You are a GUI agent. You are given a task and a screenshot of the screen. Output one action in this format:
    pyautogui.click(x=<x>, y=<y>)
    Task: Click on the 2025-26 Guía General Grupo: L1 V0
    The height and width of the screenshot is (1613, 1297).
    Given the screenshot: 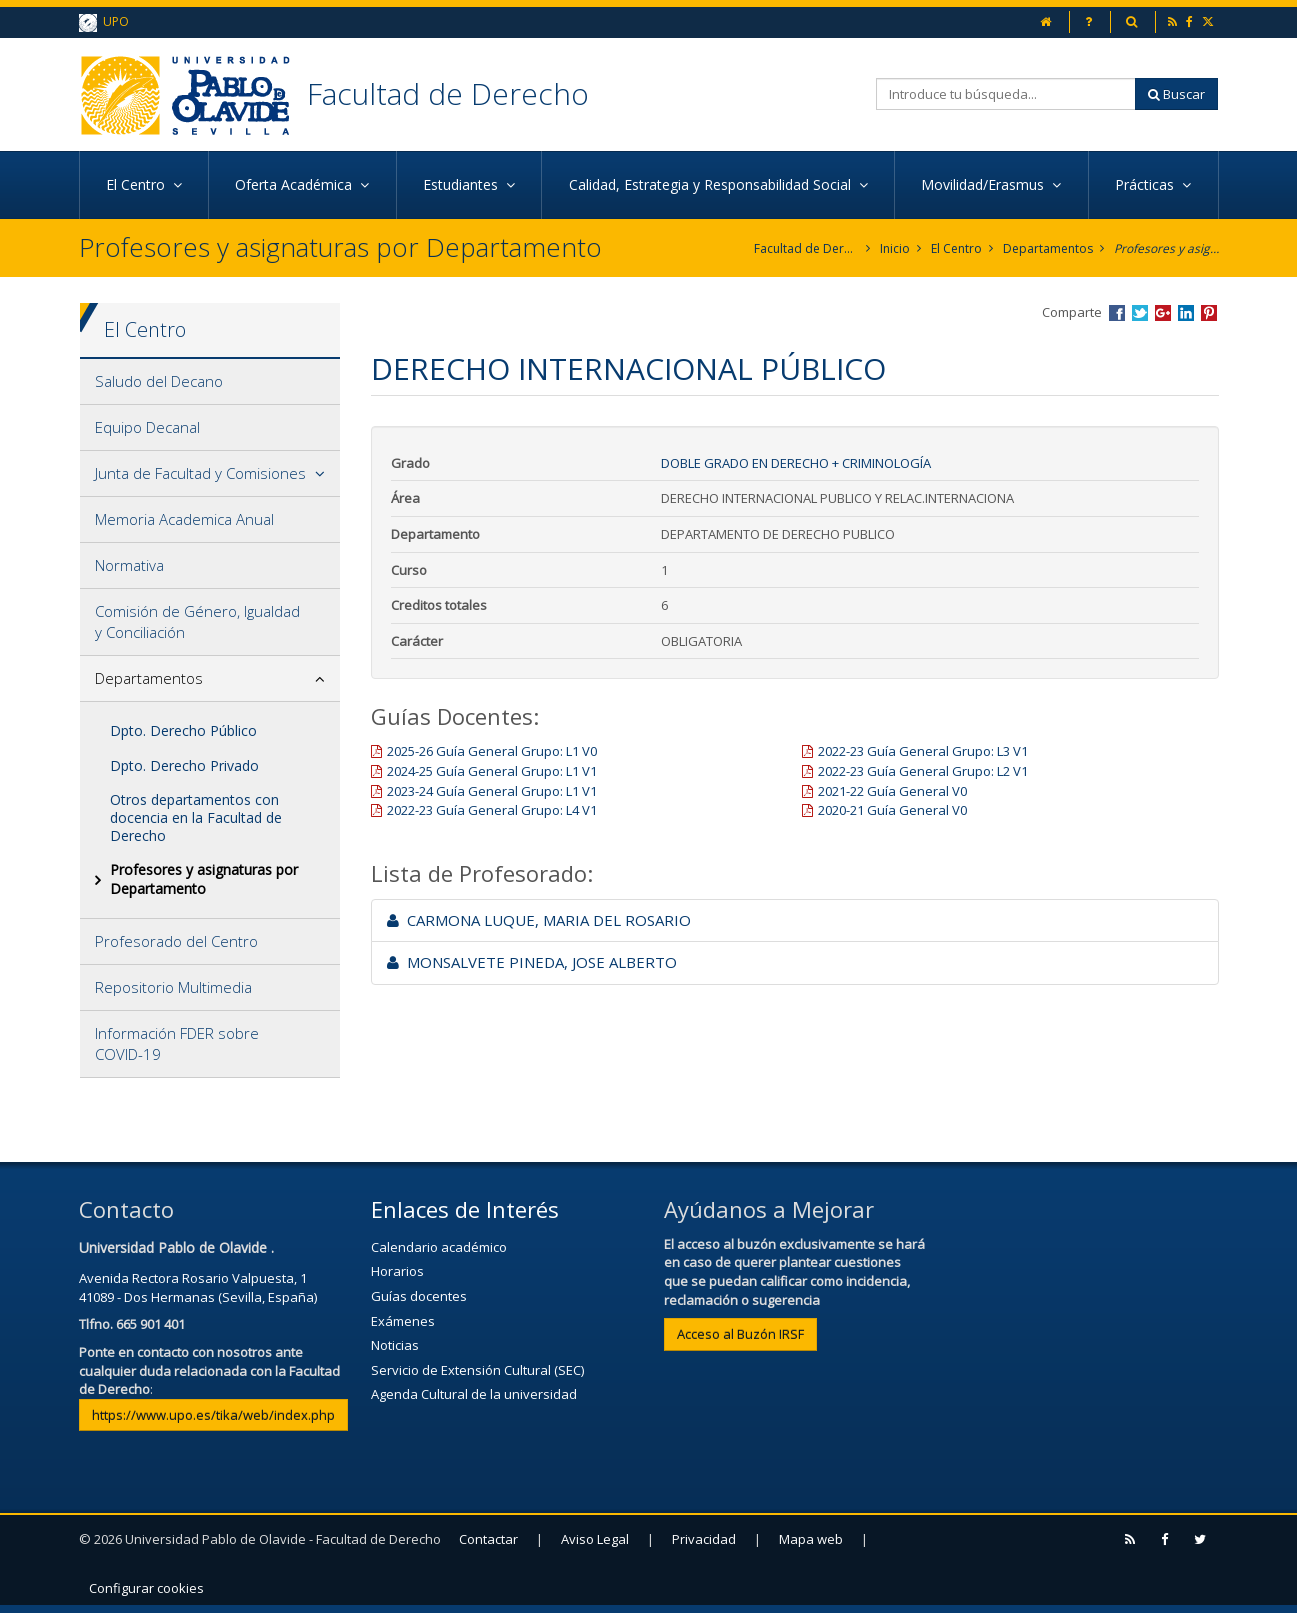 What is the action you would take?
    pyautogui.click(x=492, y=751)
    